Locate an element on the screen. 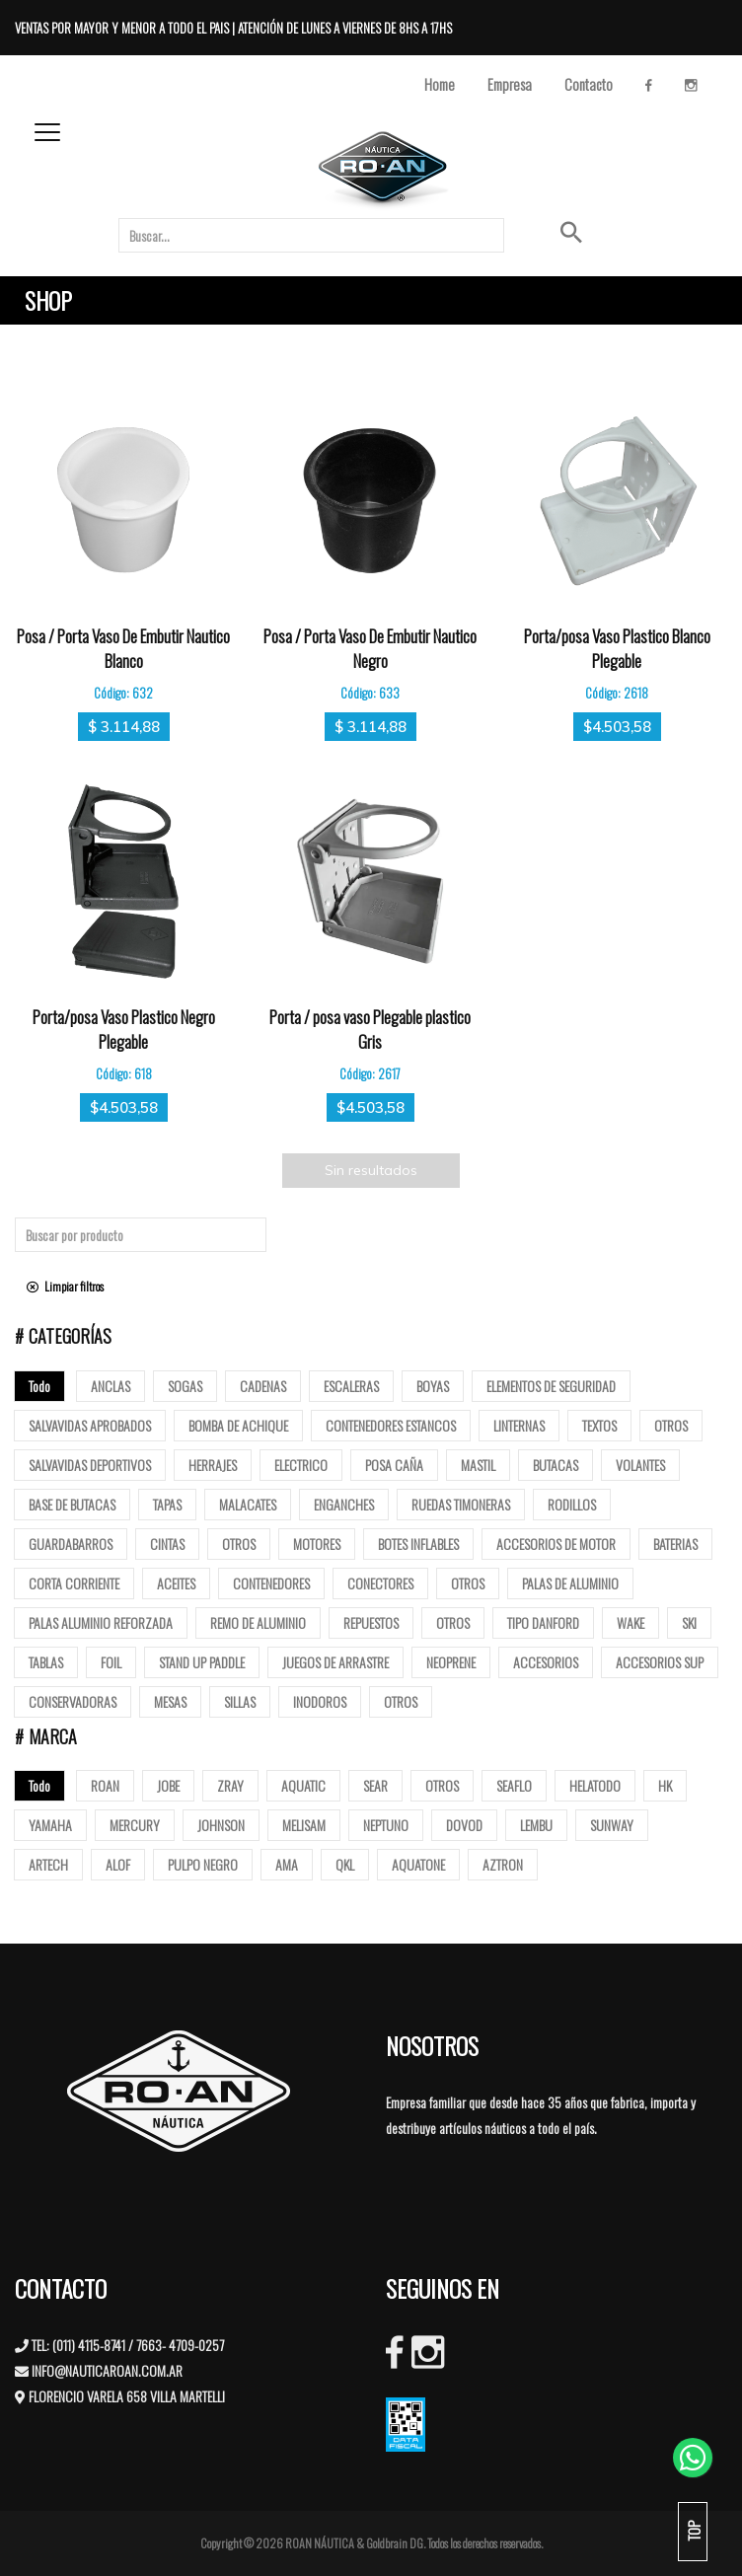 The height and width of the screenshot is (2576, 742). Conectores is located at coordinates (380, 1583).